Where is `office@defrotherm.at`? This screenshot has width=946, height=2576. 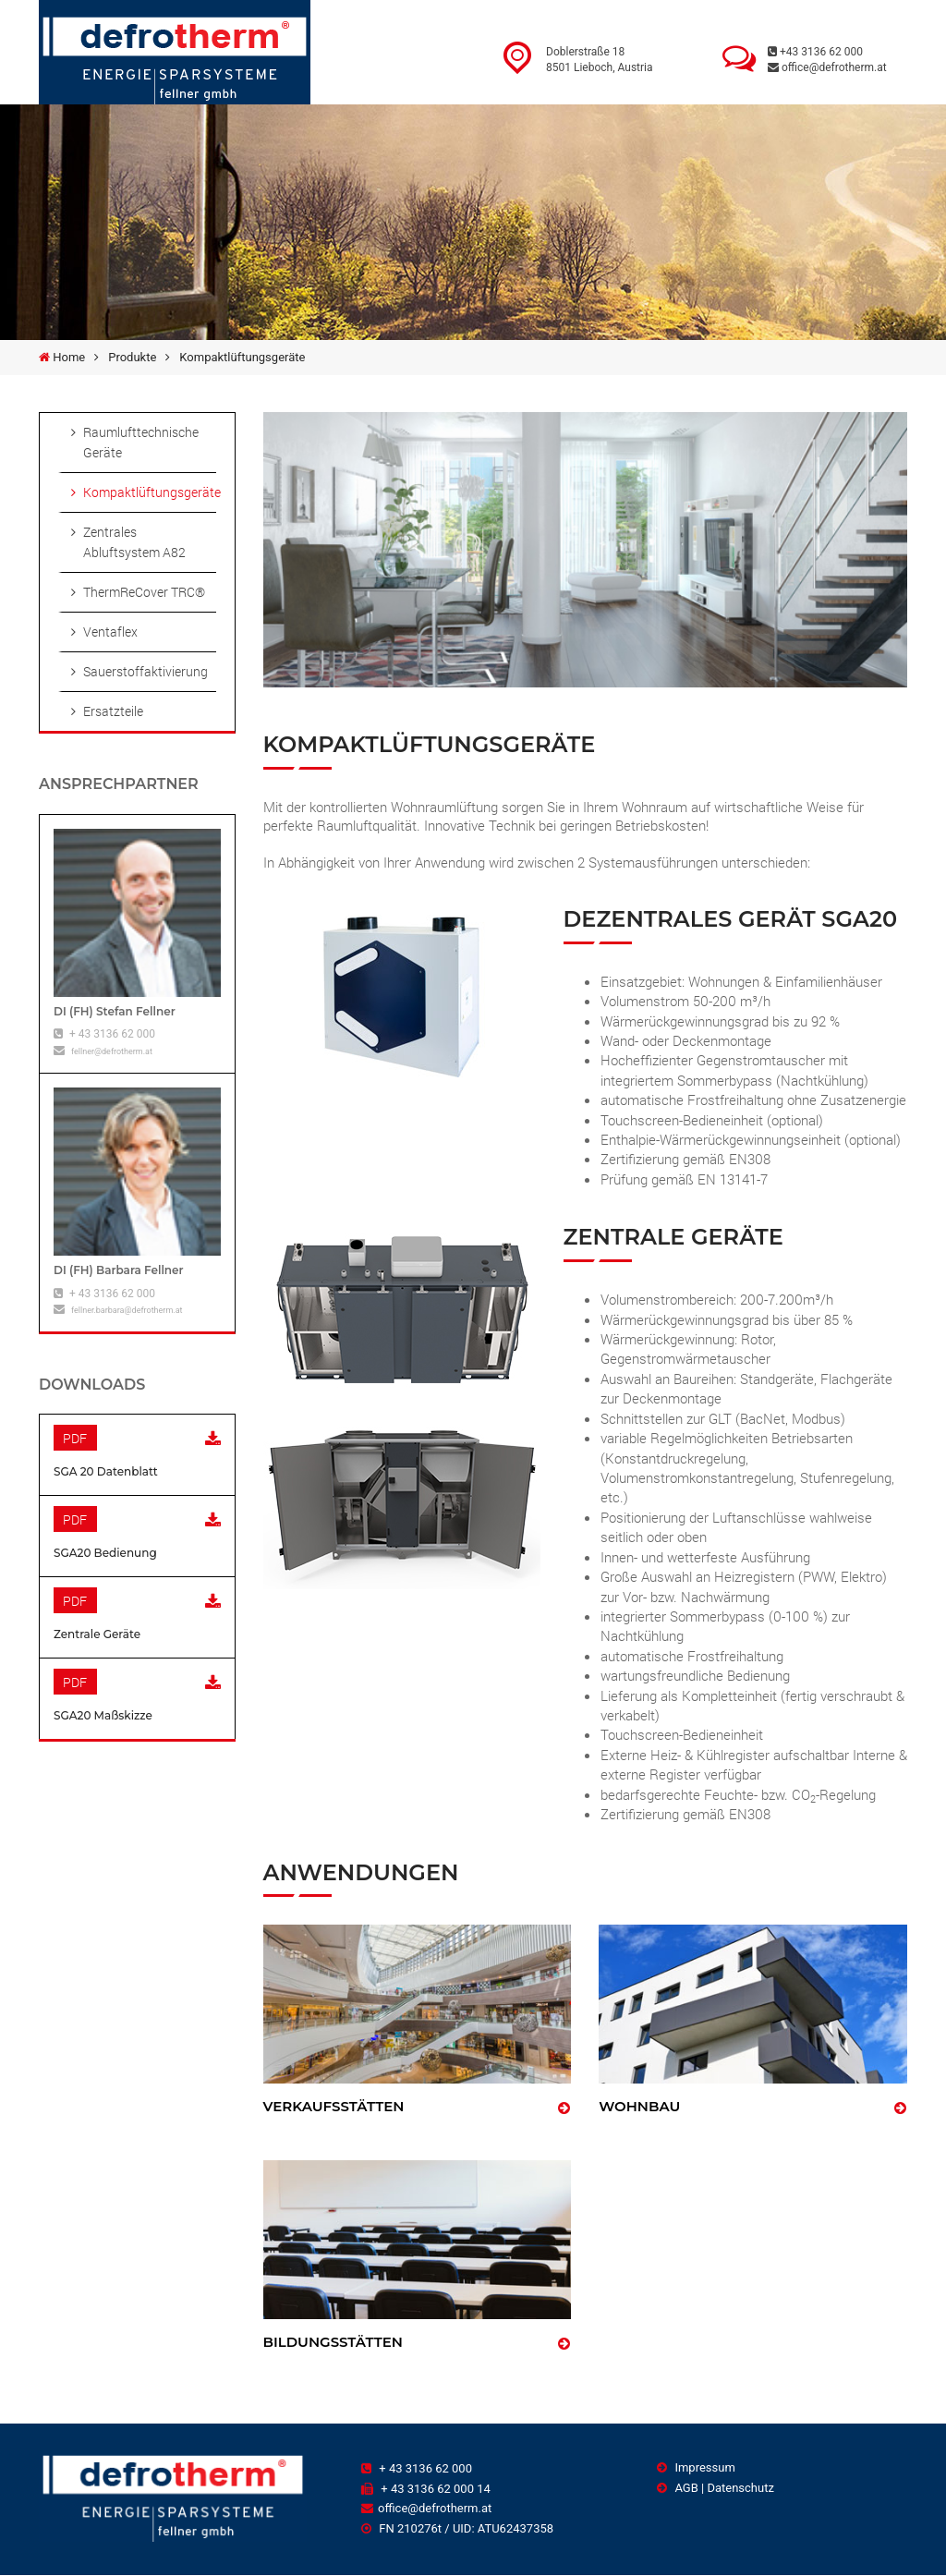 office@defrotherm.at is located at coordinates (827, 67).